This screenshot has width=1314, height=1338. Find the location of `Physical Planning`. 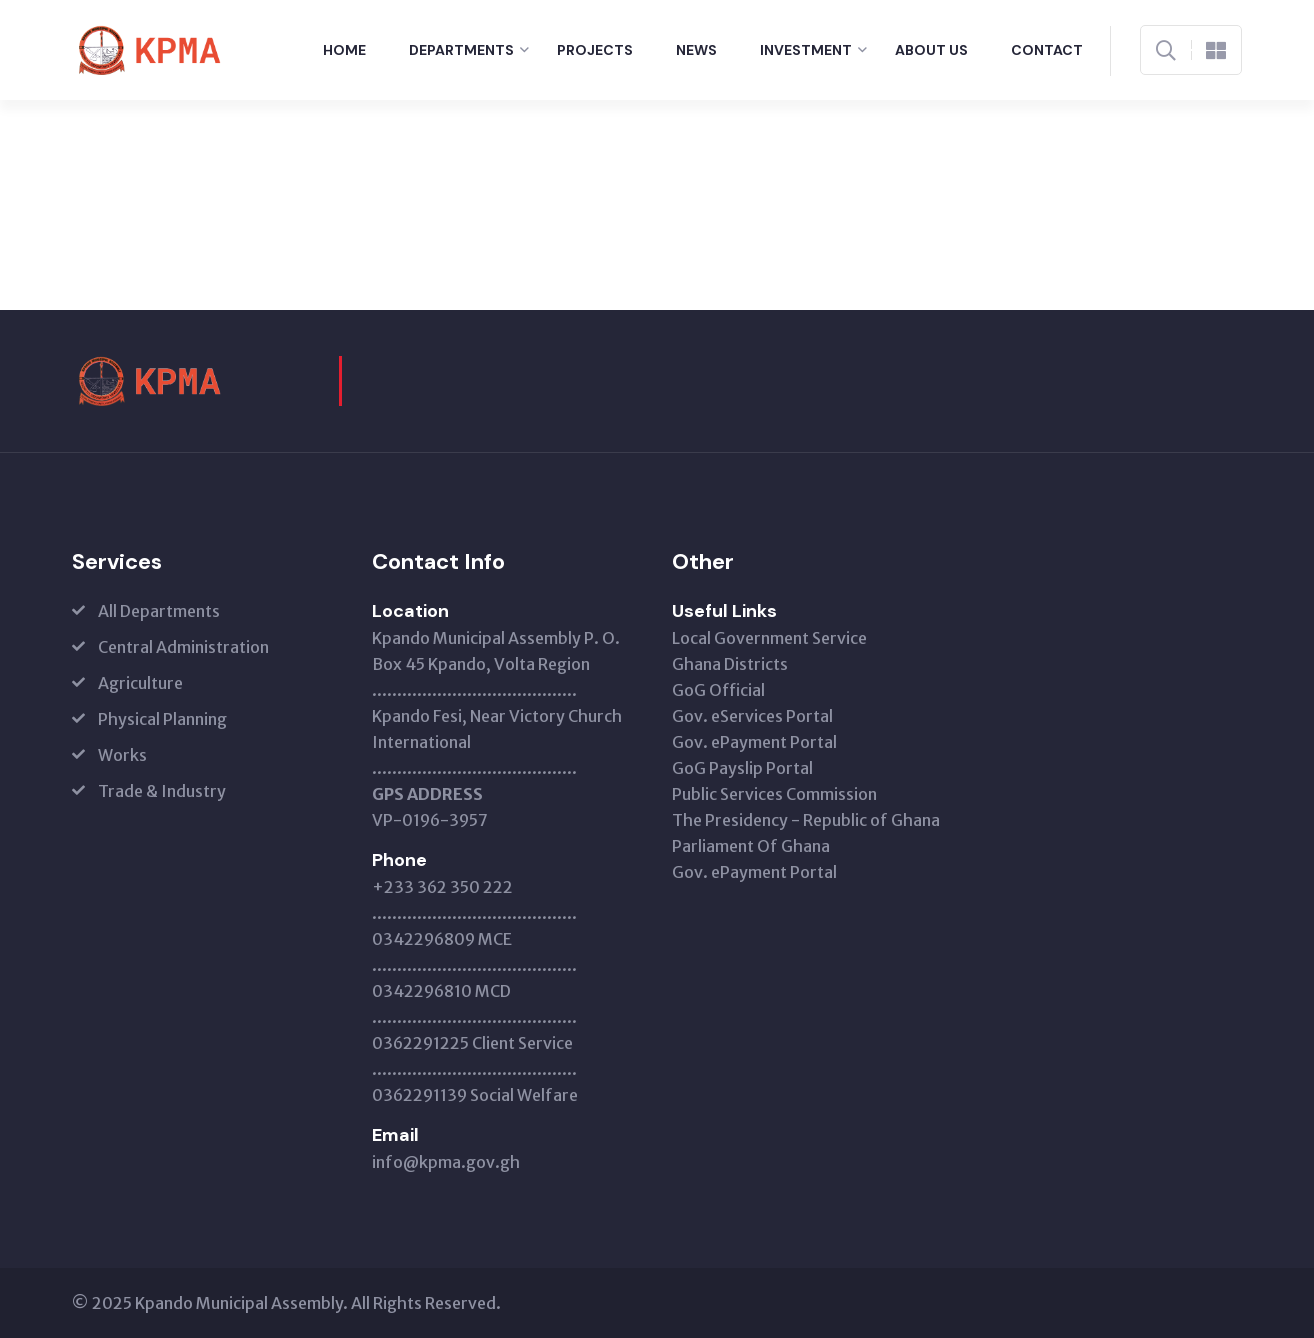

Physical Planning is located at coordinates (162, 719).